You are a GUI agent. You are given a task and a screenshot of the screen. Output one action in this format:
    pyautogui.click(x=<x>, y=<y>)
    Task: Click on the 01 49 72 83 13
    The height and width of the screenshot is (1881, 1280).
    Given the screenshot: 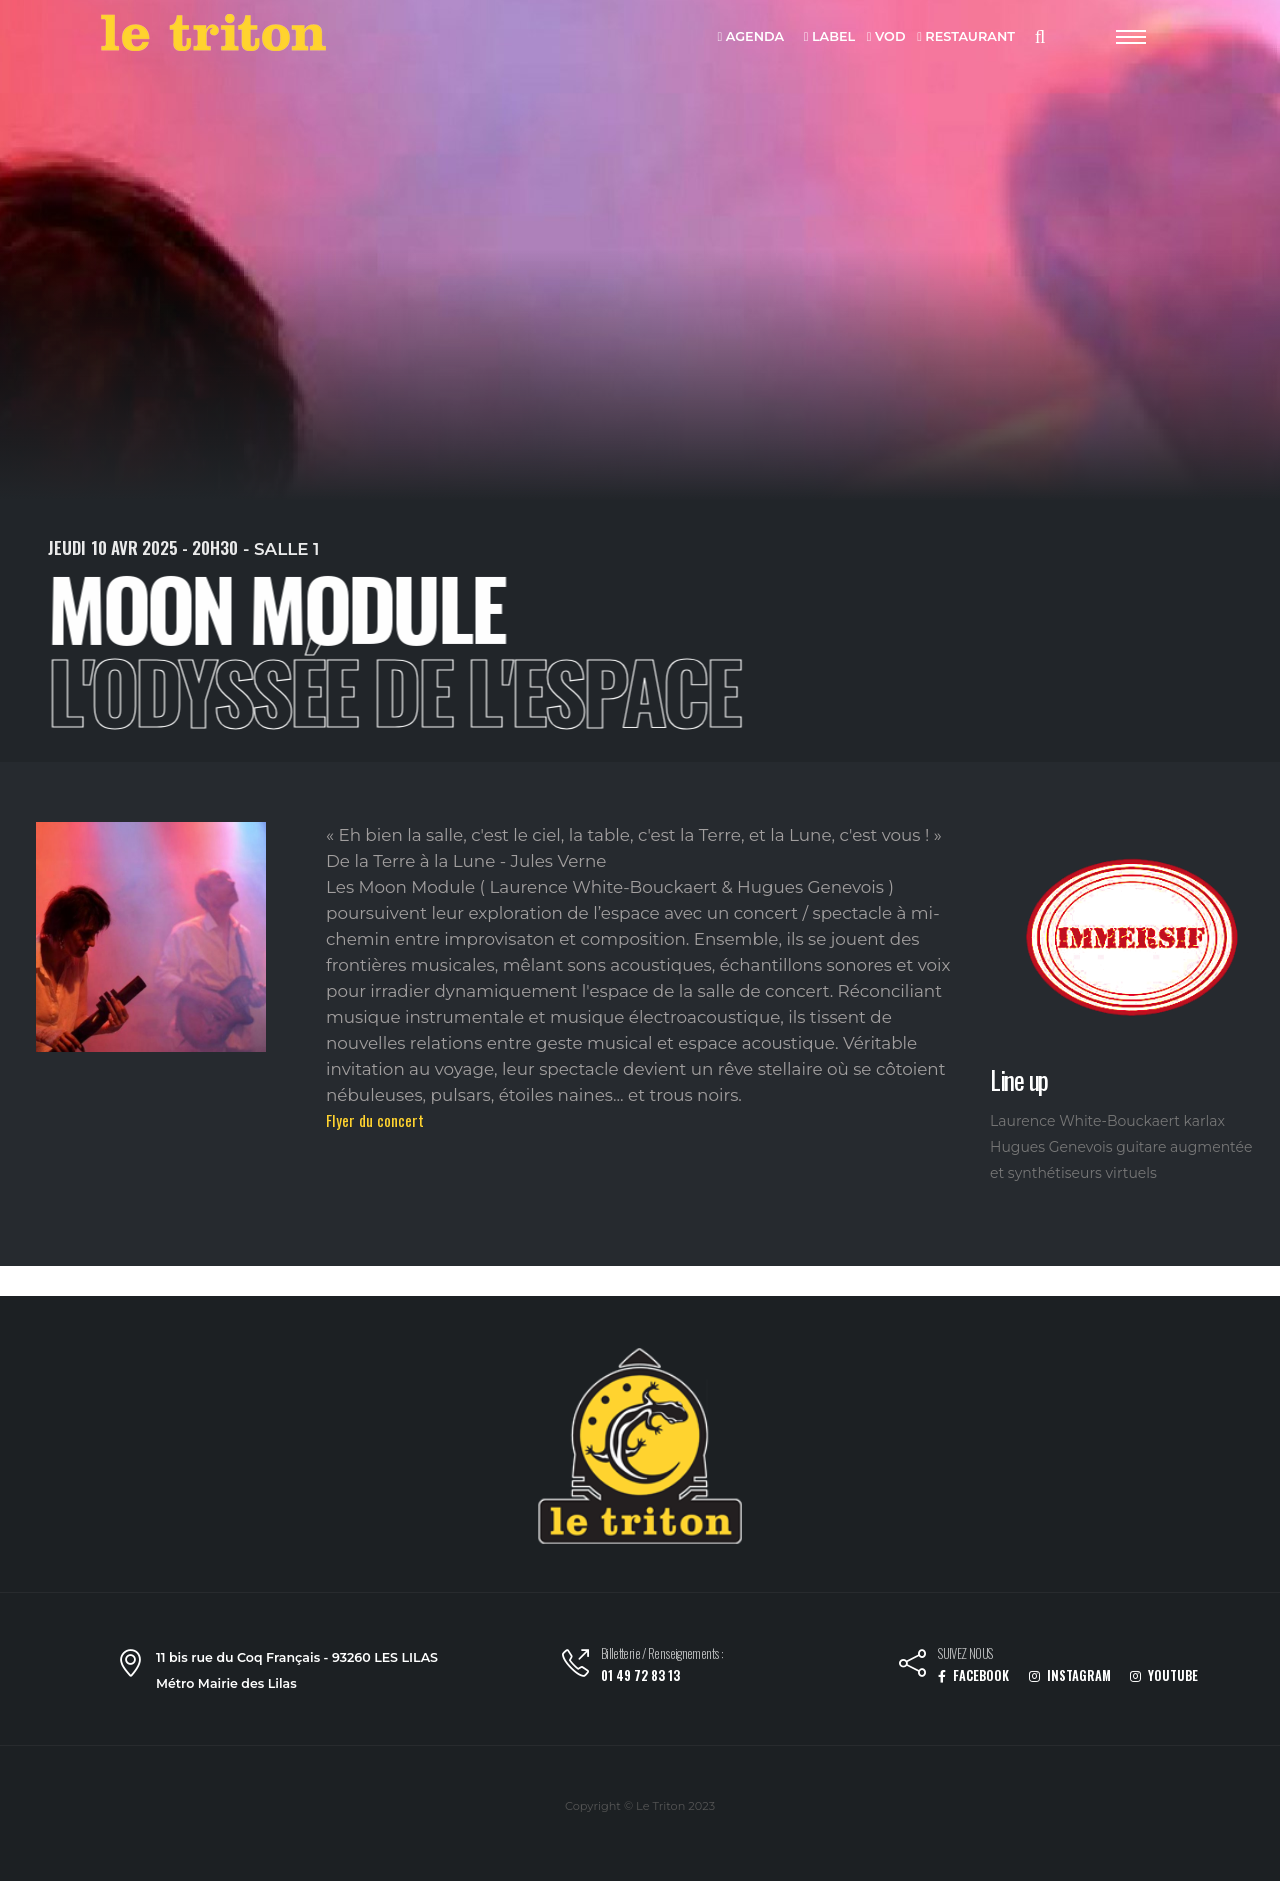 What is the action you would take?
    pyautogui.click(x=640, y=1675)
    